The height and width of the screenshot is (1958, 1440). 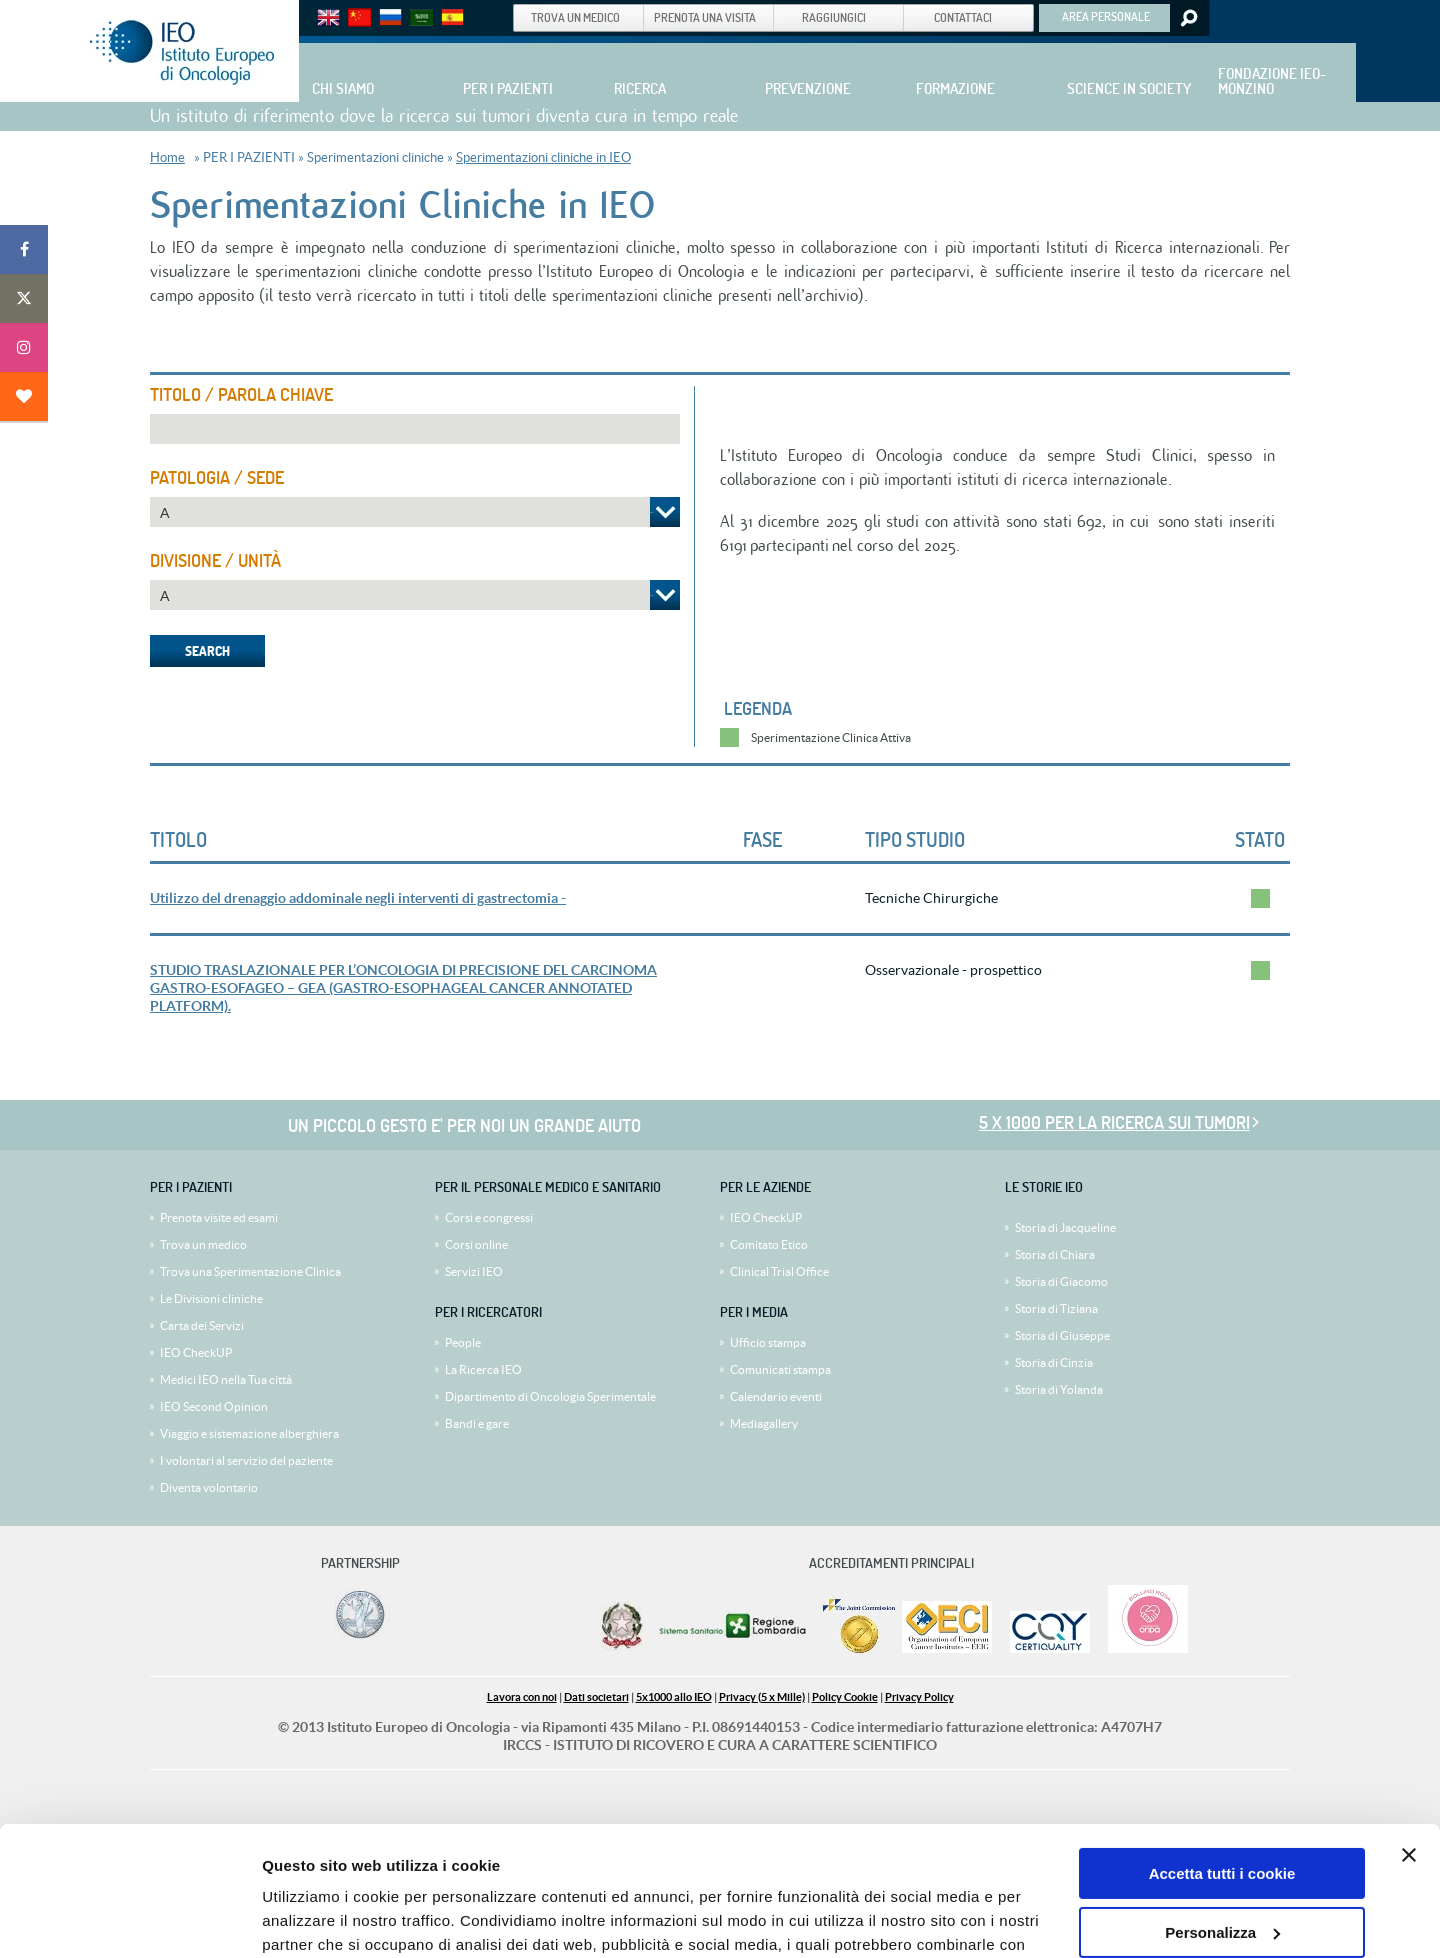 What do you see at coordinates (167, 157) in the screenshot?
I see `Home` at bounding box center [167, 157].